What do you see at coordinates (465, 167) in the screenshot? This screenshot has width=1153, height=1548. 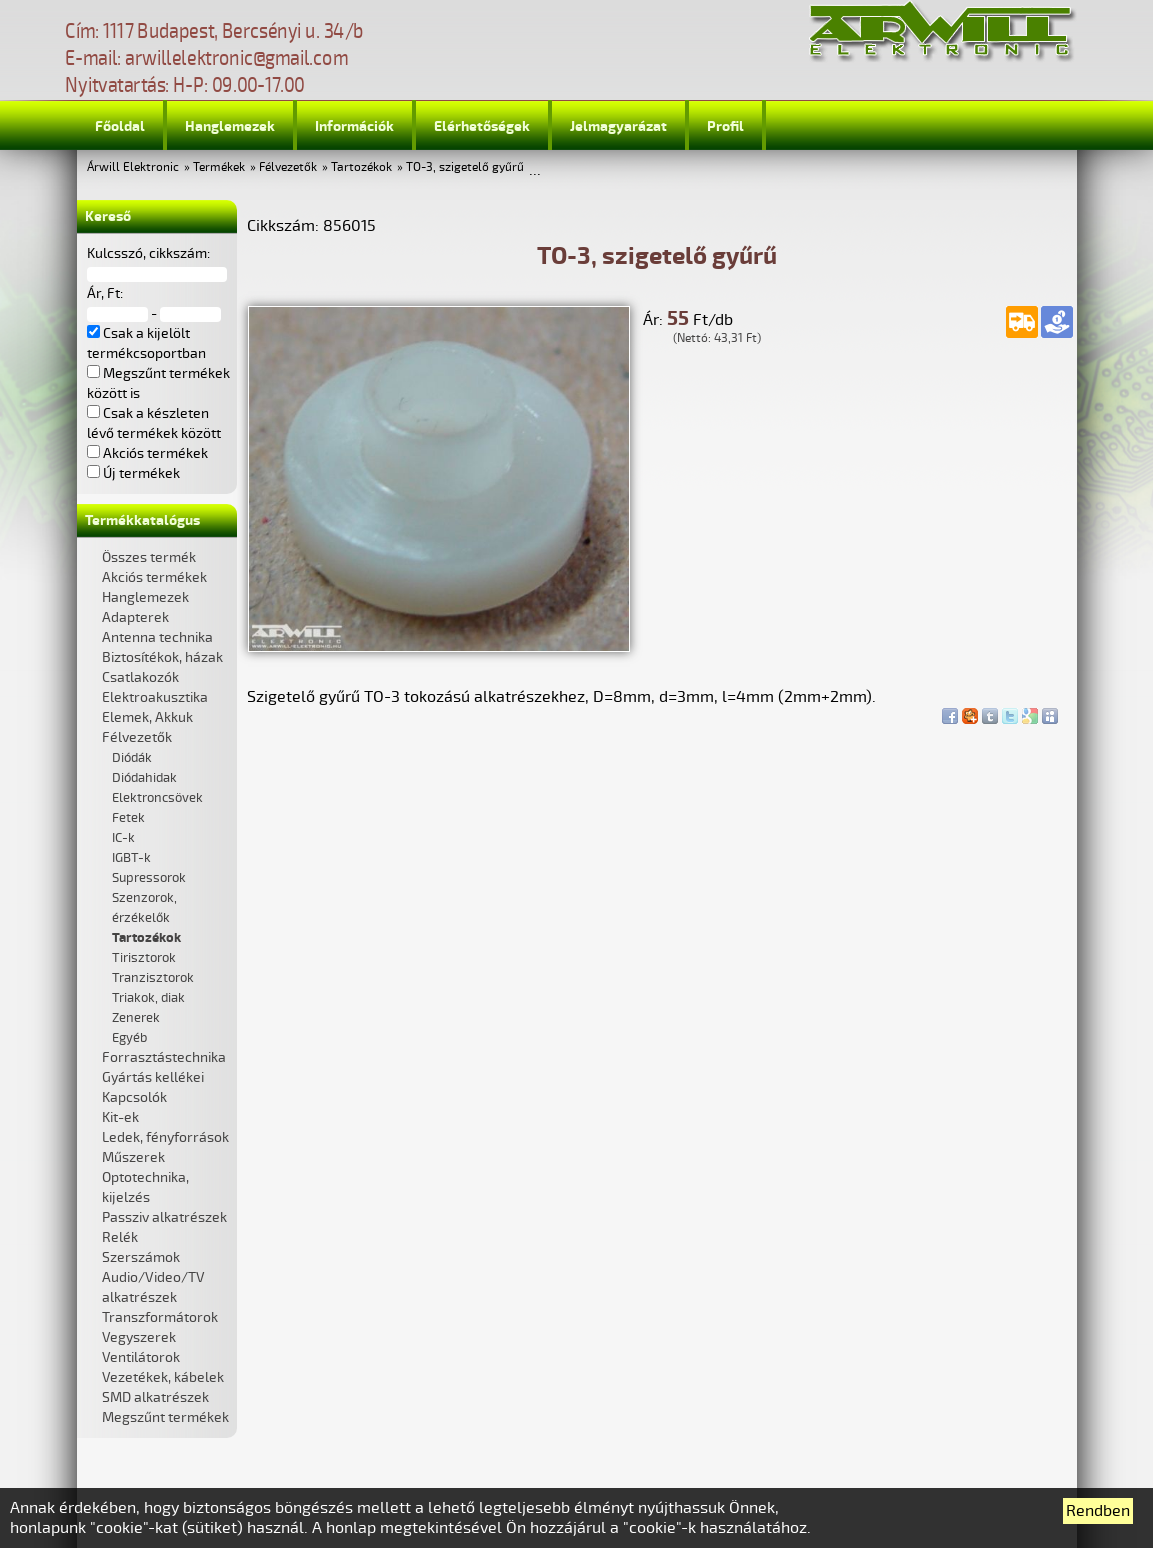 I see `TO-3, szigetelő gyűrű` at bounding box center [465, 167].